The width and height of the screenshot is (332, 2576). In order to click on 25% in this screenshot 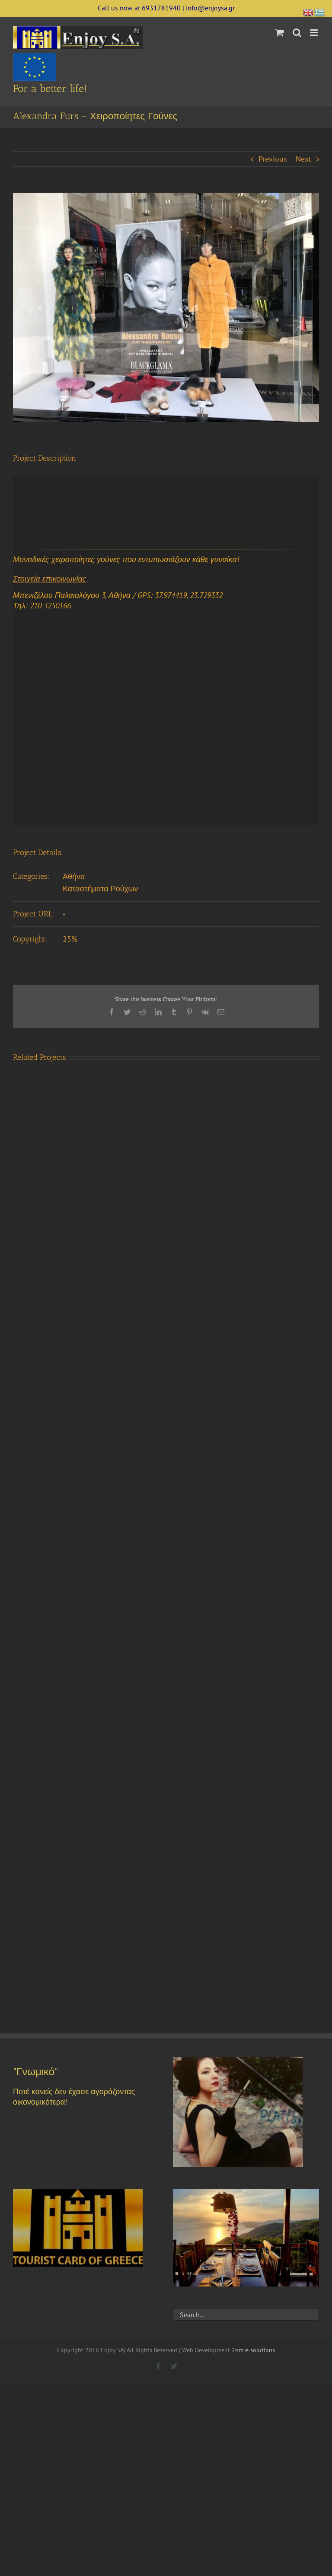, I will do `click(70, 939)`.